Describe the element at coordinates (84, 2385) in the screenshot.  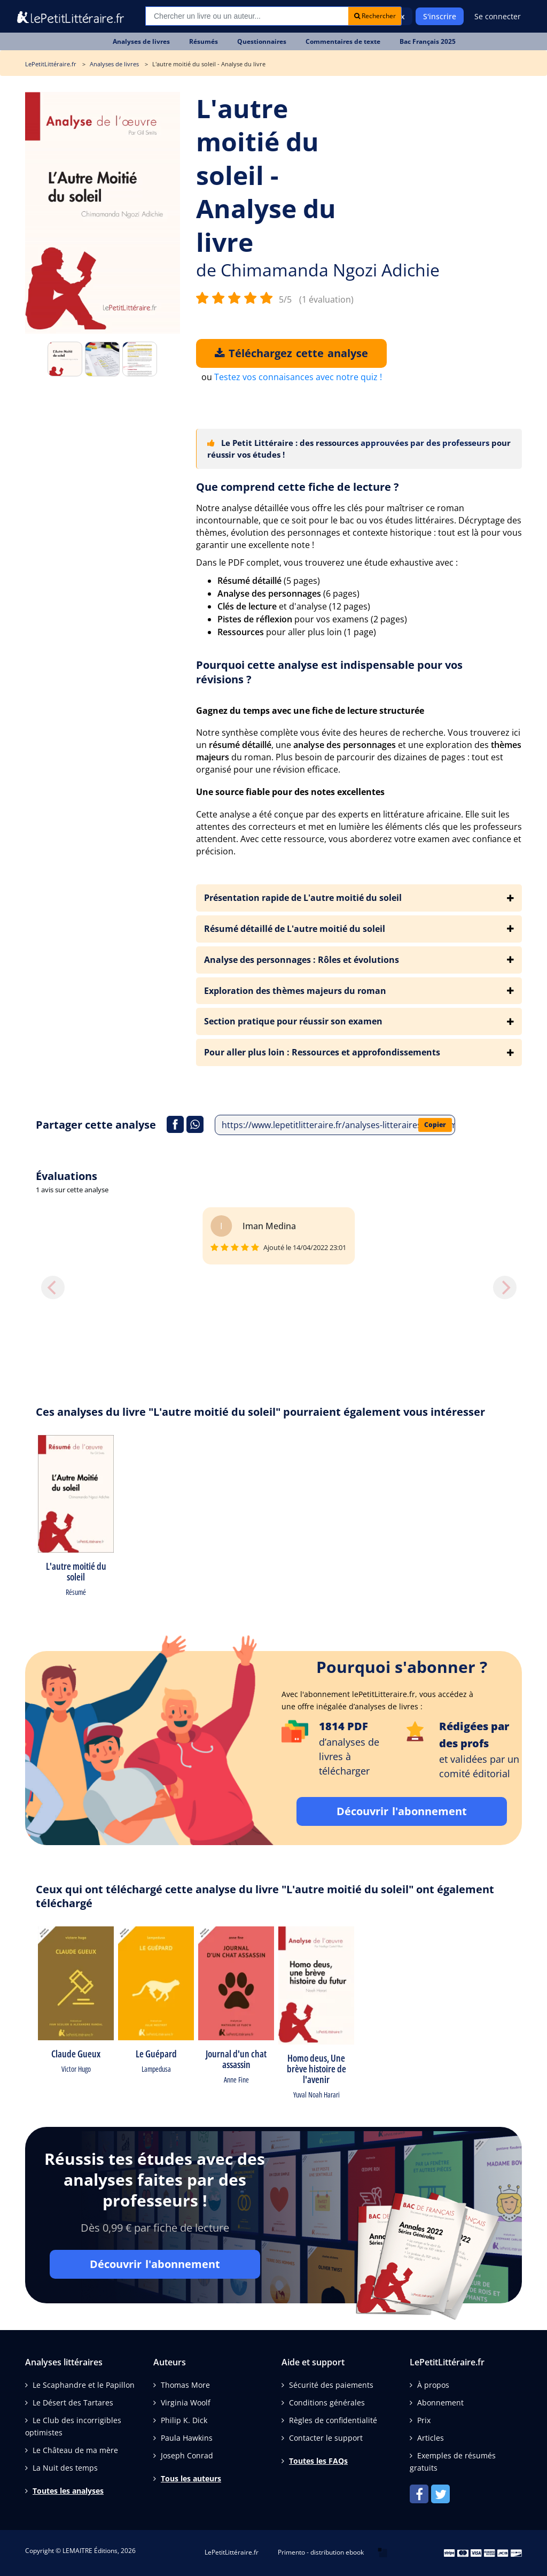
I see `Le Scaphandre et le Papillon` at that location.